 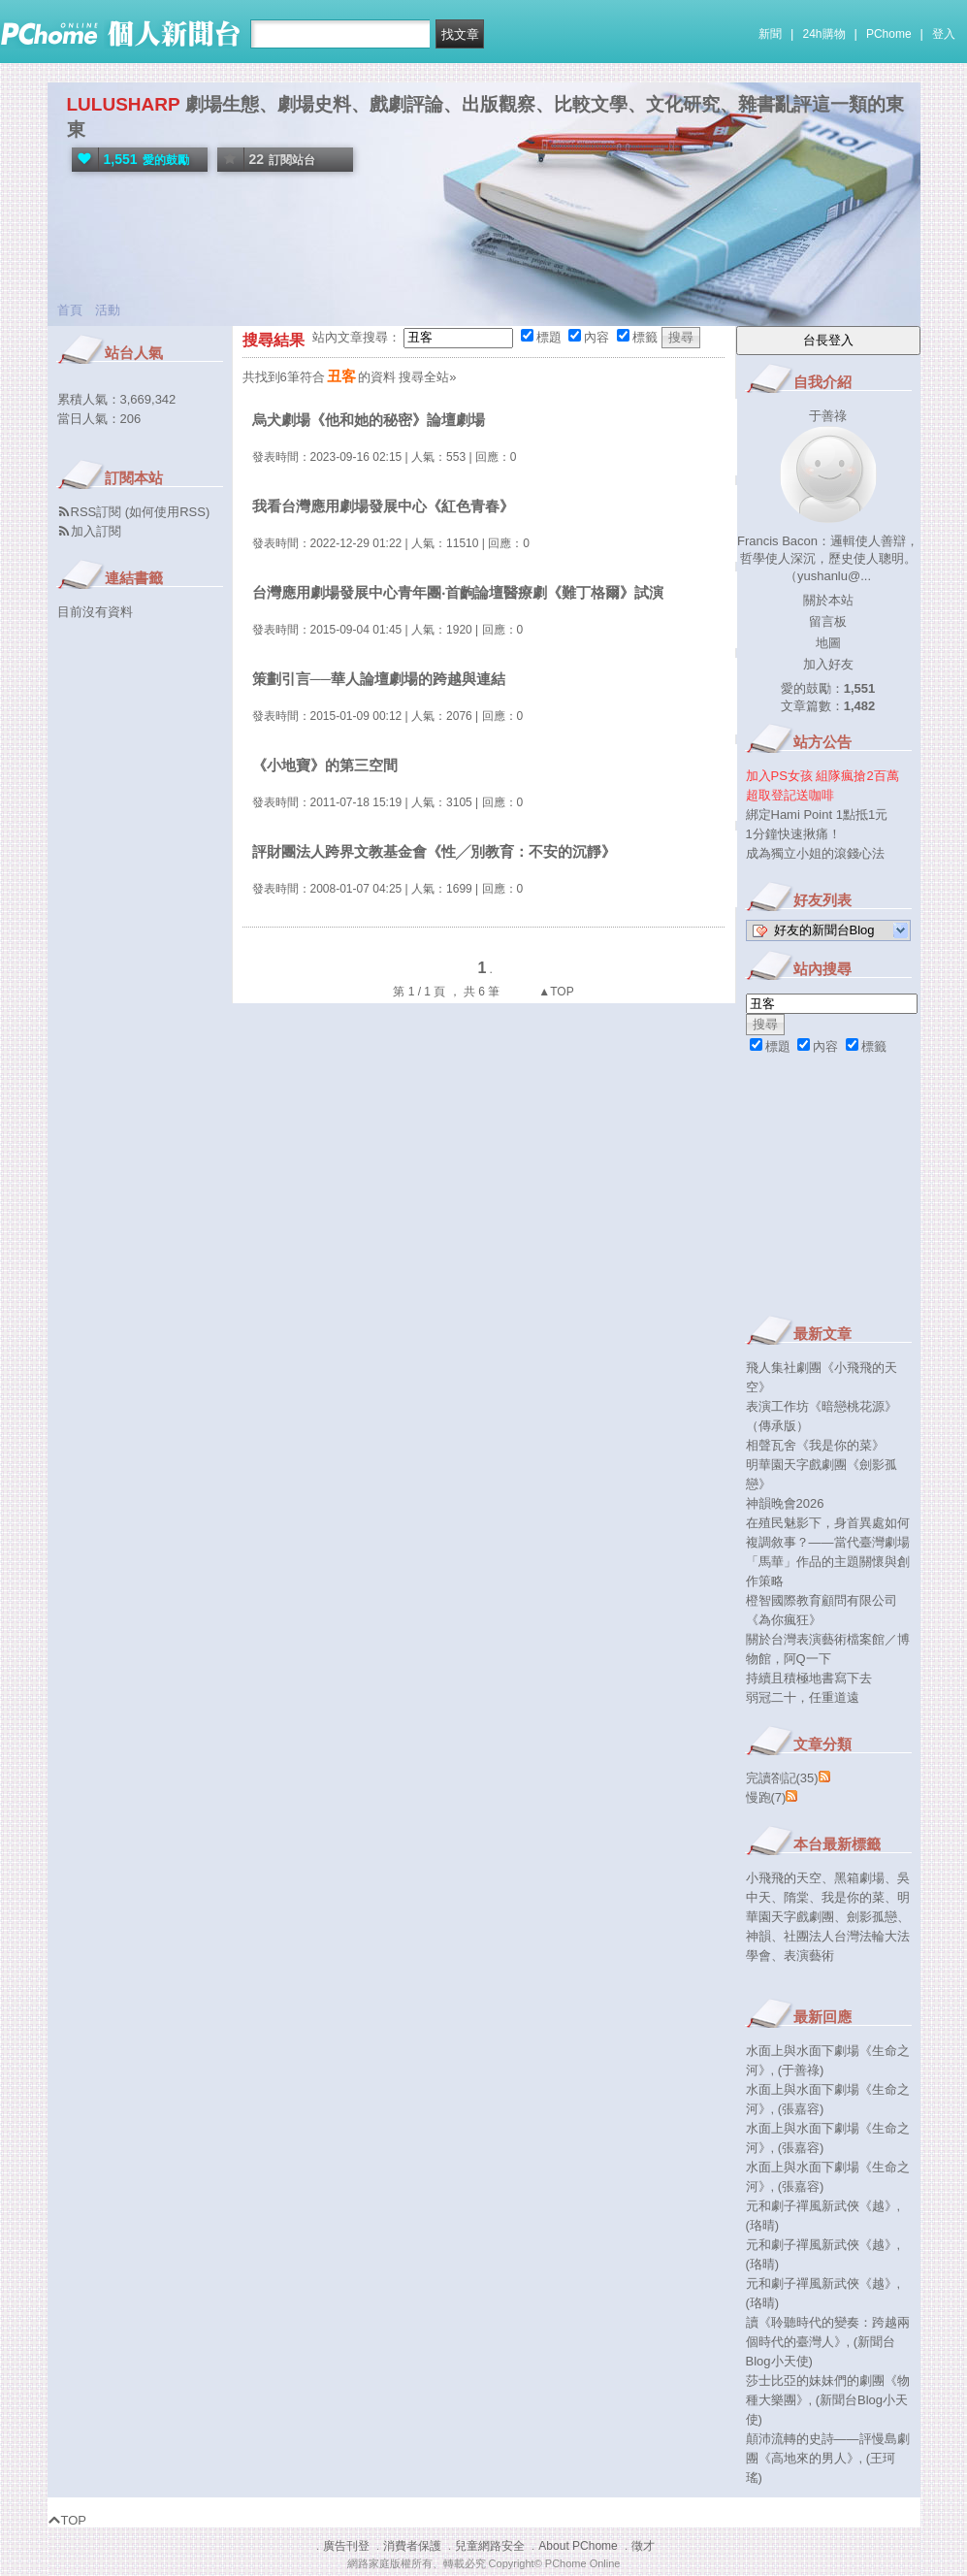 What do you see at coordinates (107, 310) in the screenshot?
I see `活動` at bounding box center [107, 310].